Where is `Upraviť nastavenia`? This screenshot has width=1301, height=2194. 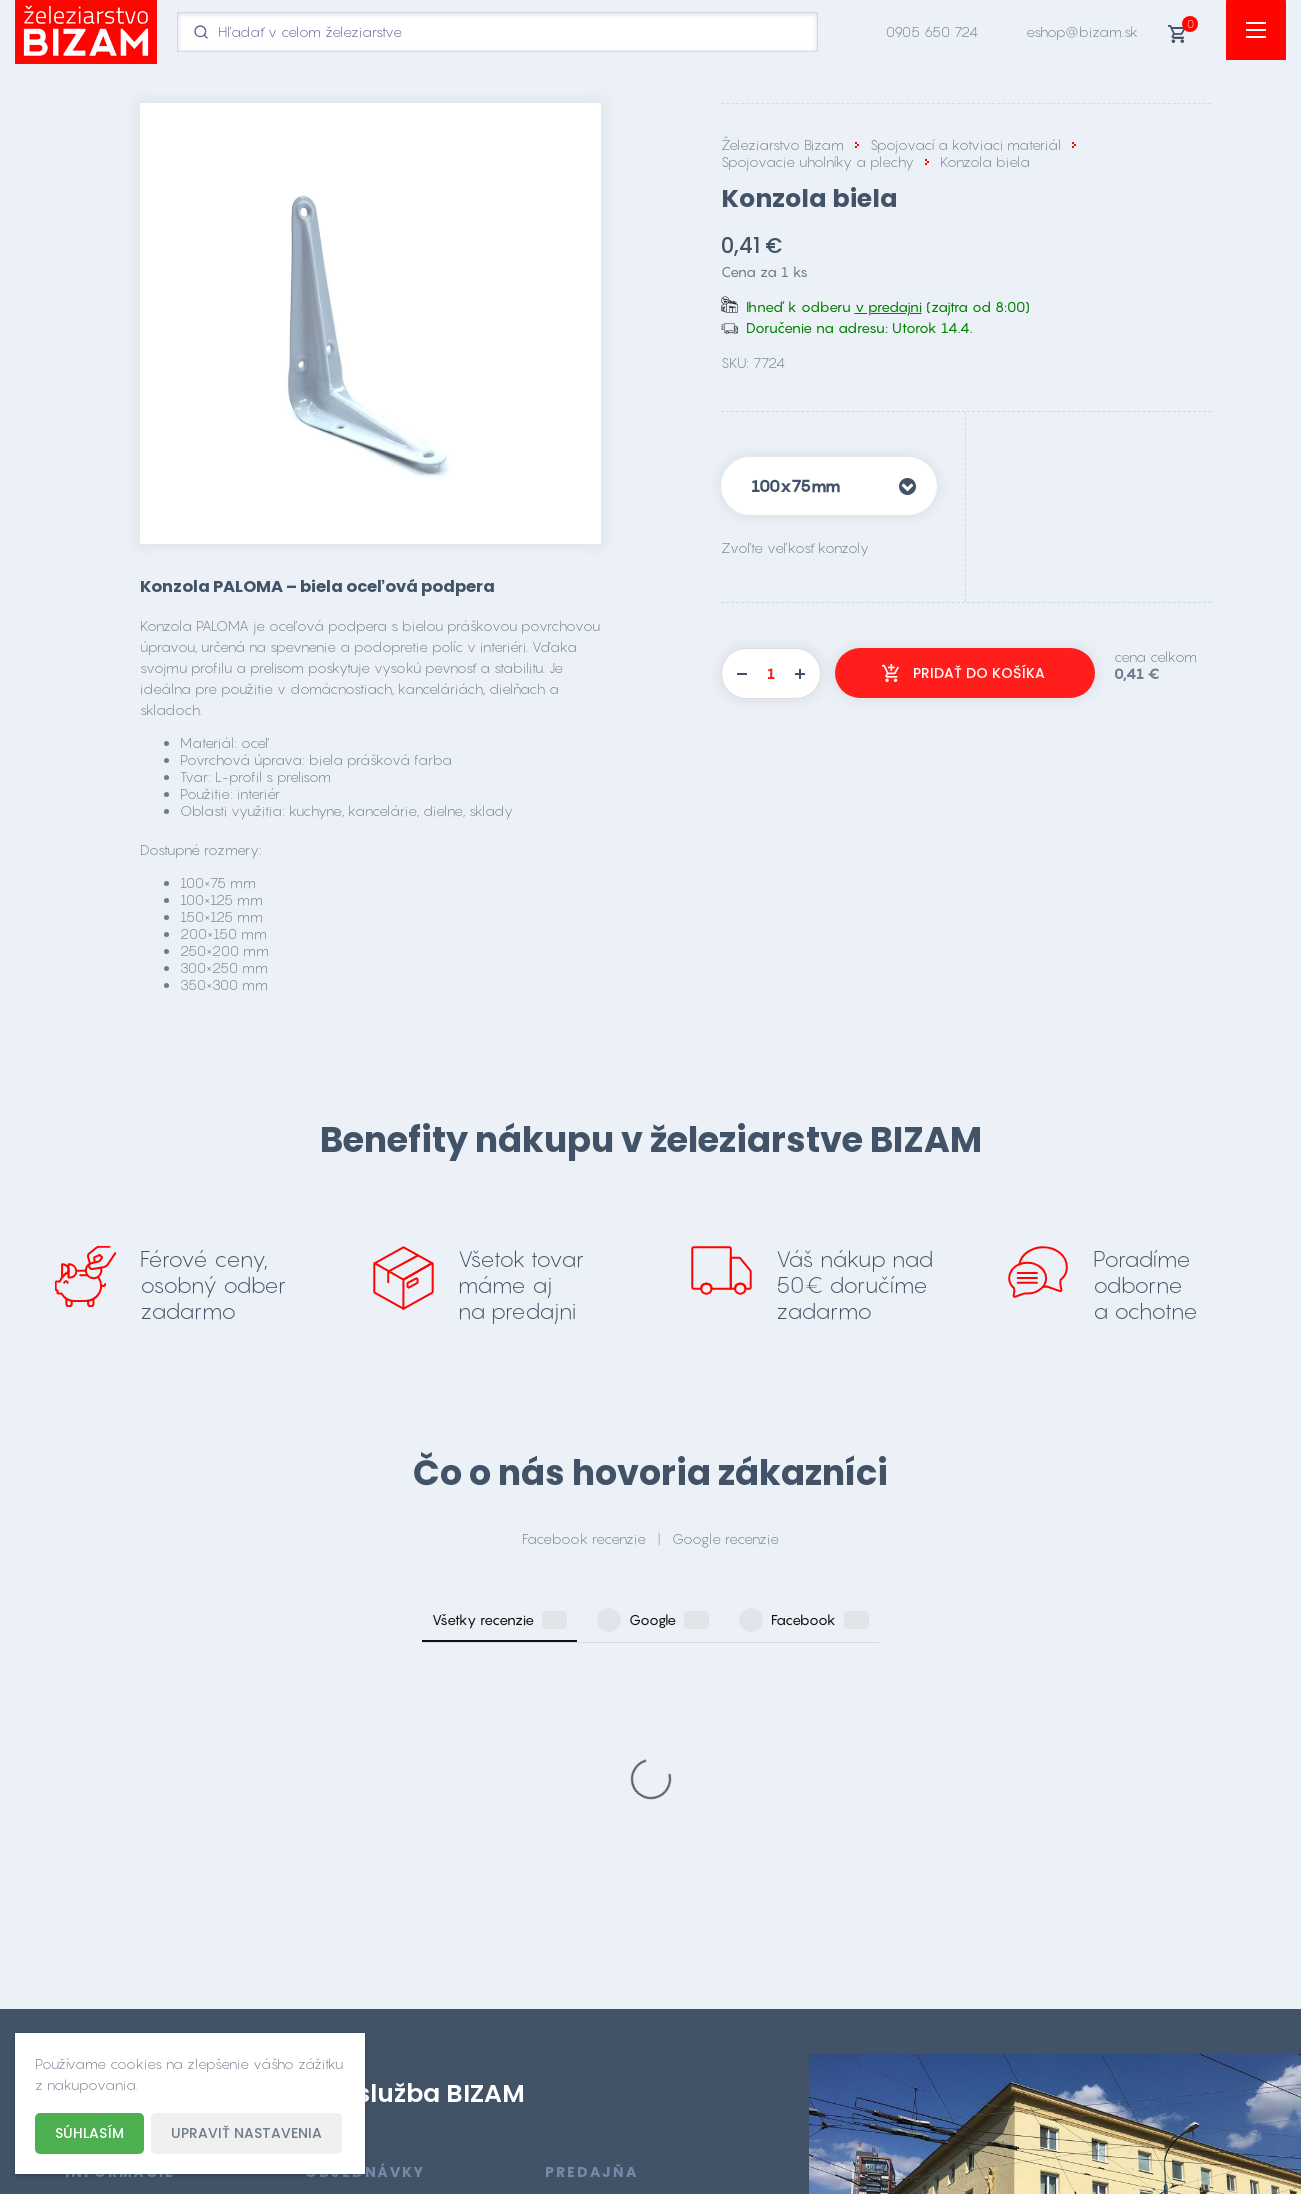
Upraviť nastavenia is located at coordinates (246, 2133).